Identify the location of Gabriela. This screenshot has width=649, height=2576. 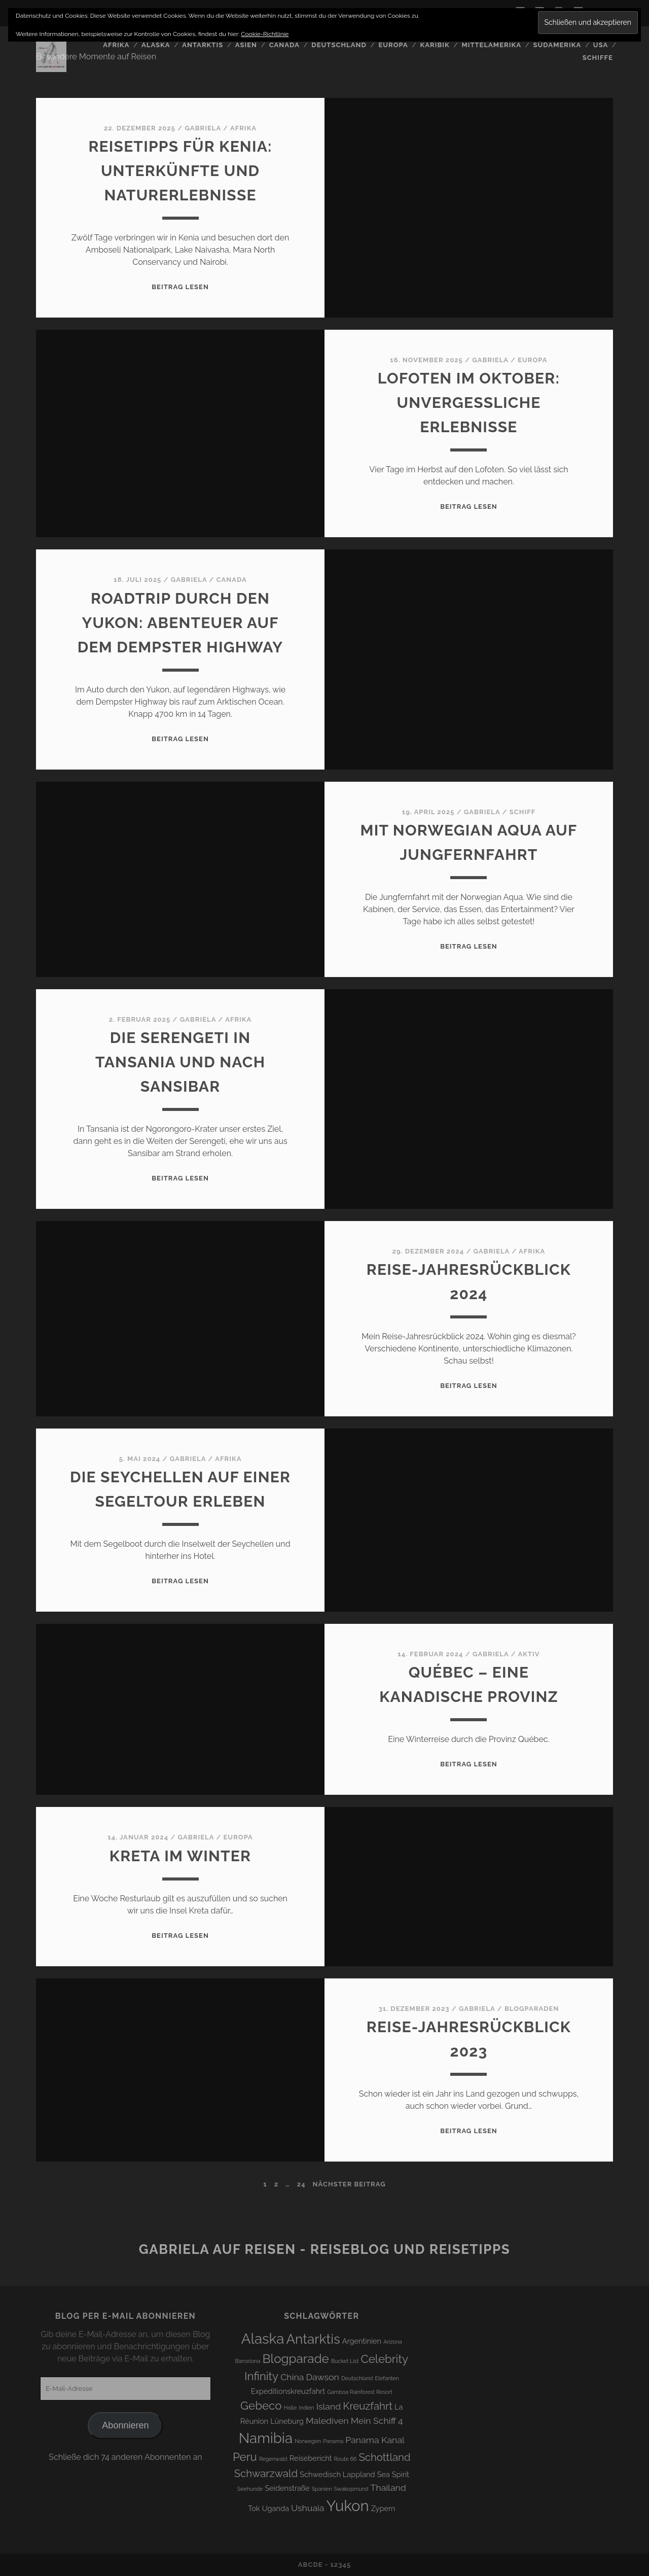
(203, 128).